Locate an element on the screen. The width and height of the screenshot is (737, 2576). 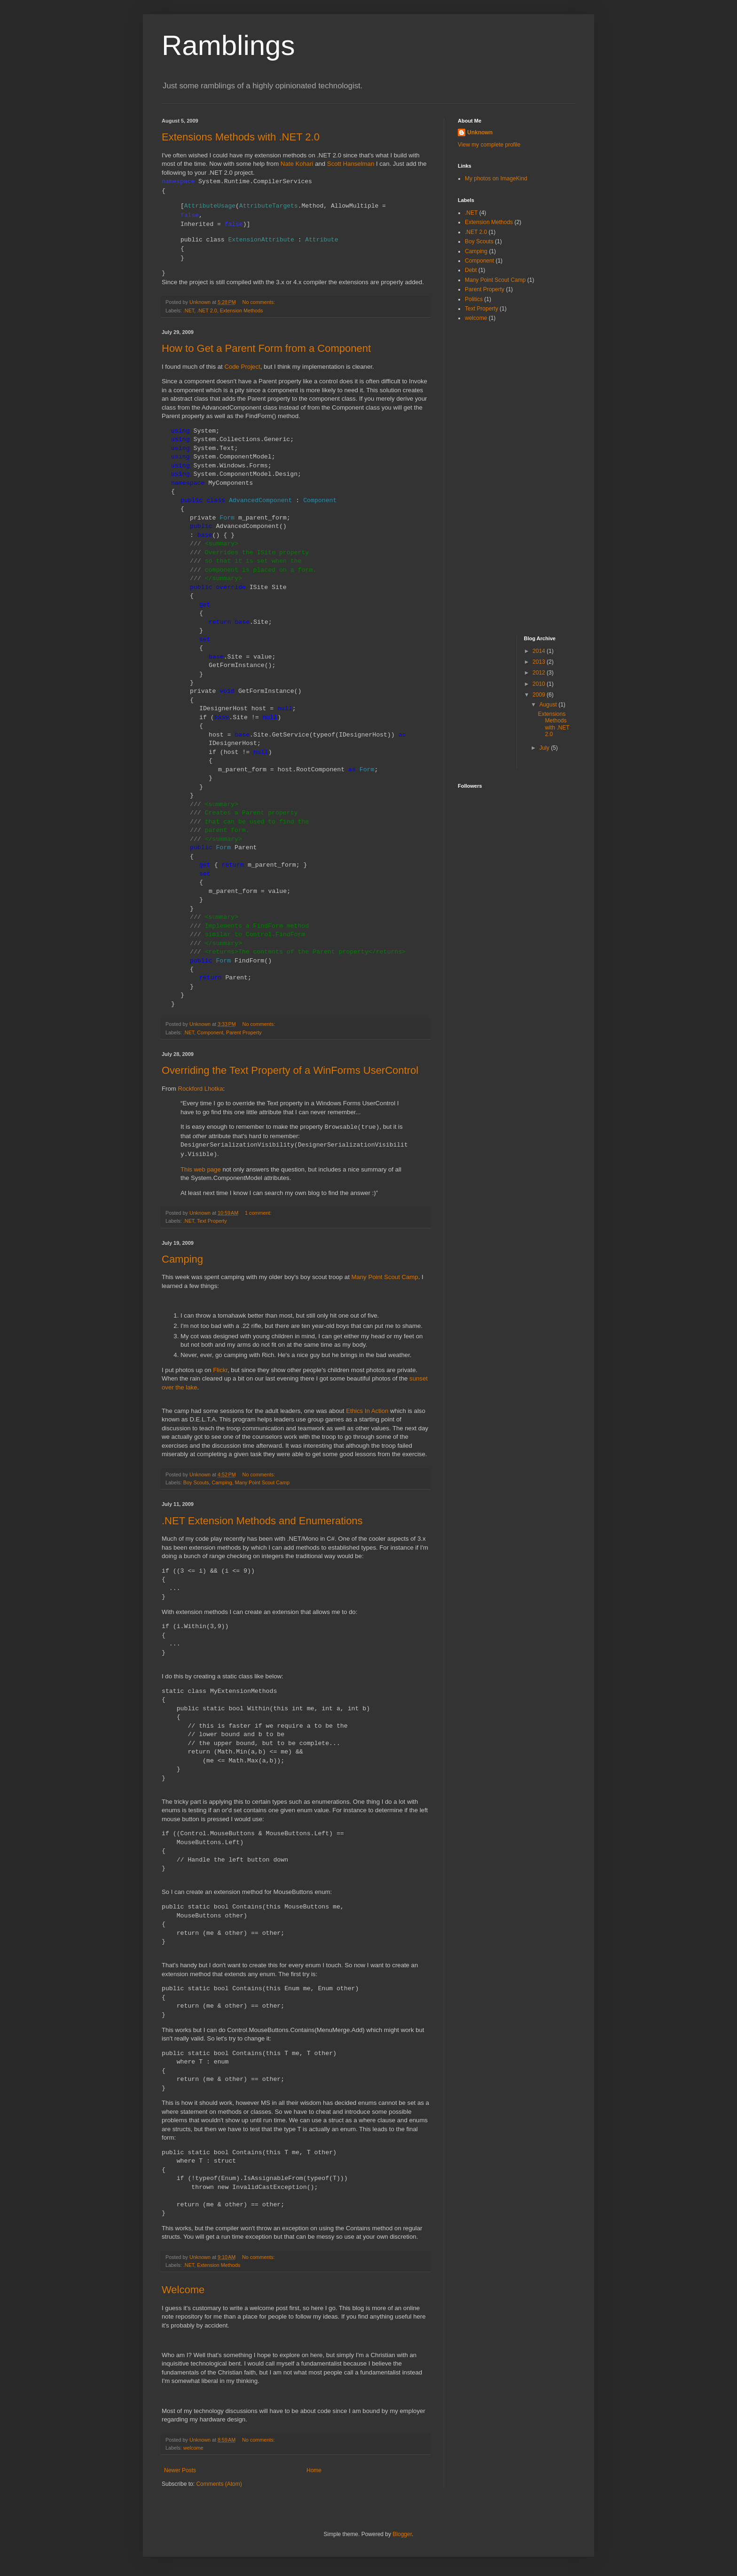
This web page is located at coordinates (200, 1169).